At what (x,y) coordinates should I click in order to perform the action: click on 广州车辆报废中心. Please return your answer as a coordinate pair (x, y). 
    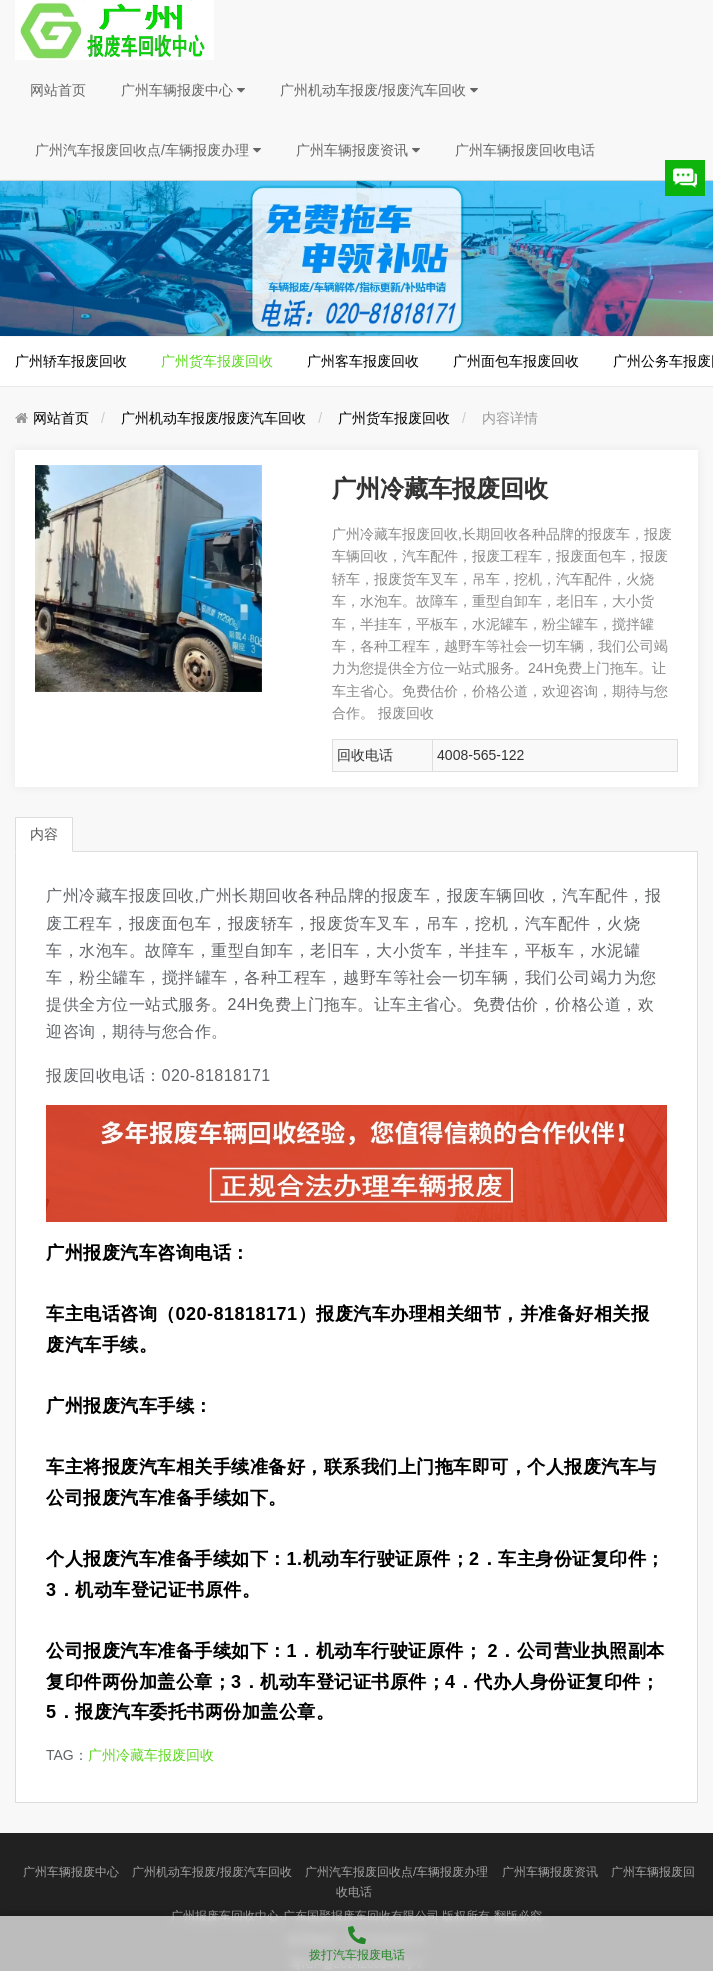
    Looking at the image, I should click on (183, 90).